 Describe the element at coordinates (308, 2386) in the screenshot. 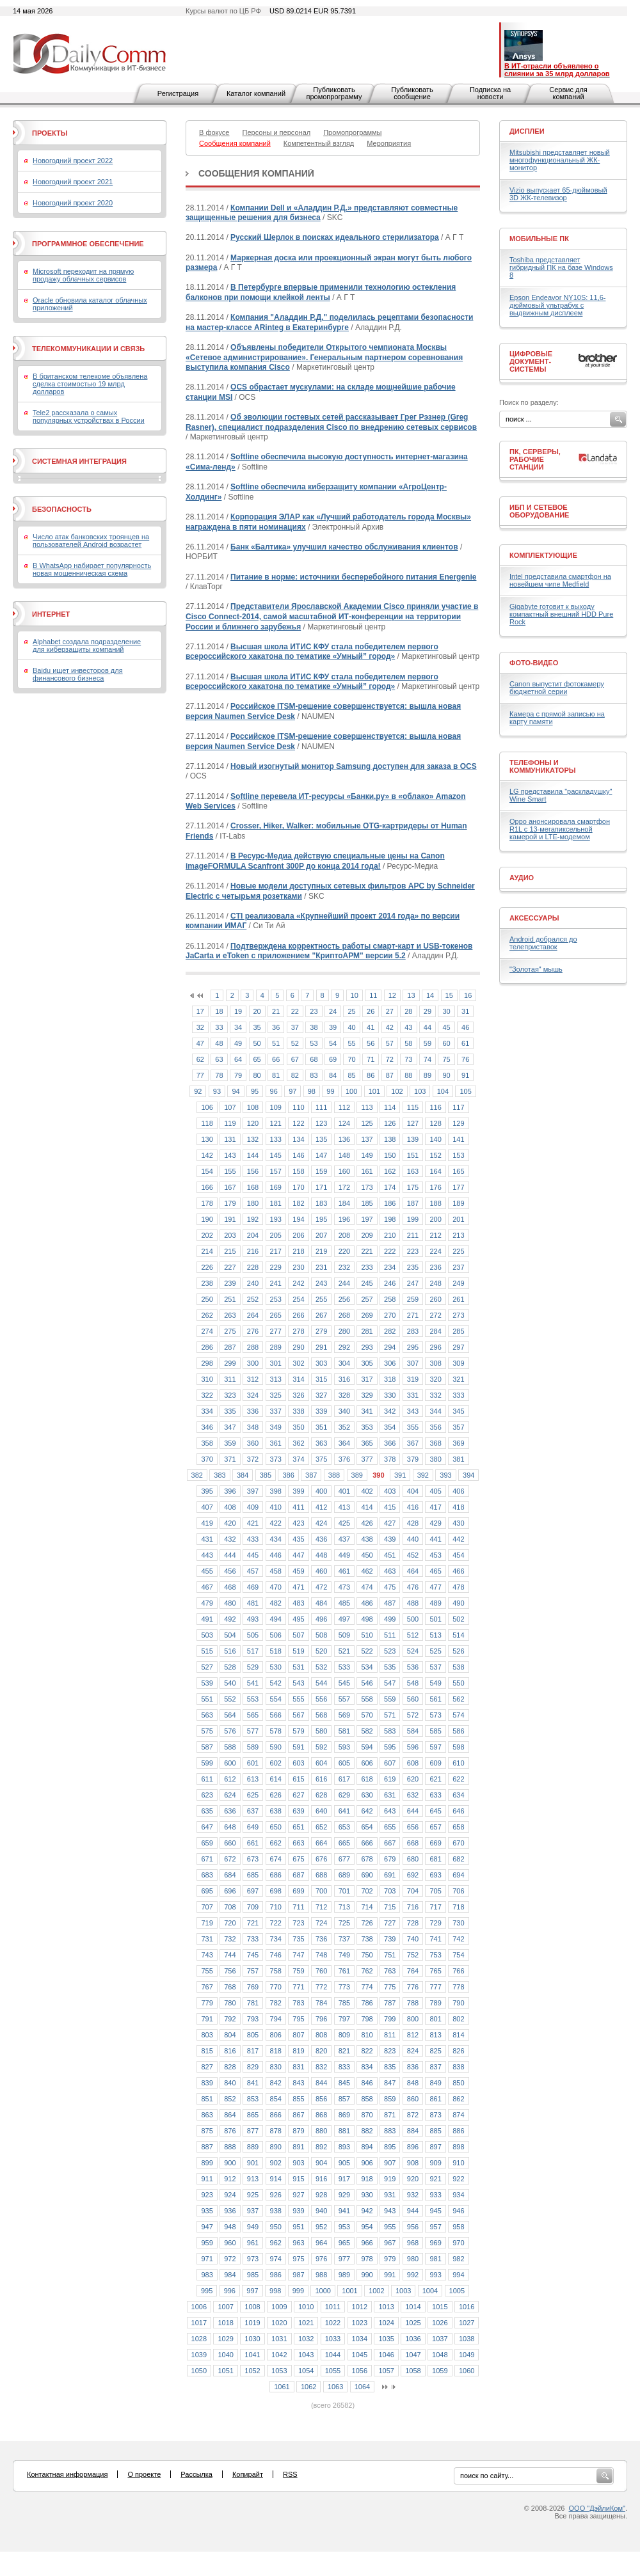

I see `1062` at that location.